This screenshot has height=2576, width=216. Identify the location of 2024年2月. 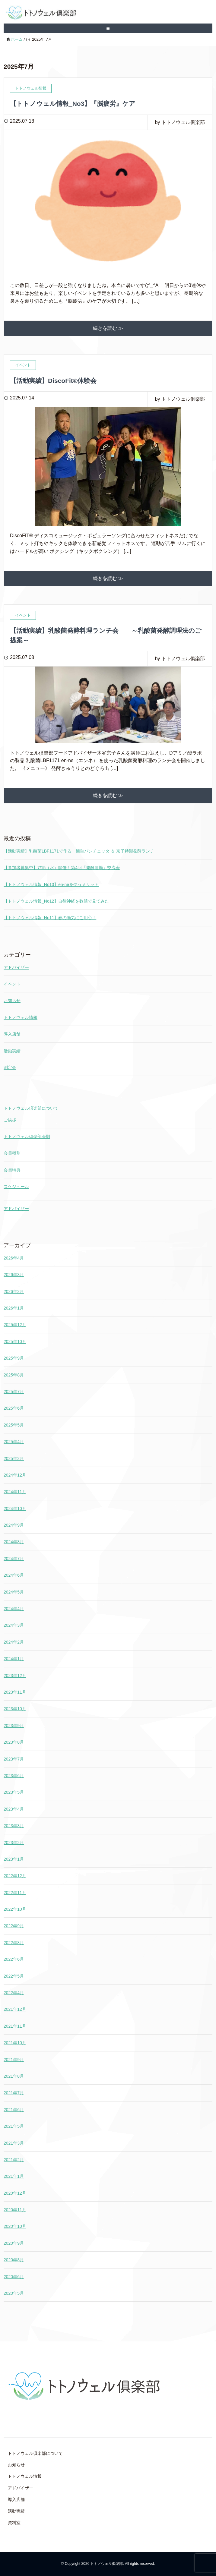
(14, 1642).